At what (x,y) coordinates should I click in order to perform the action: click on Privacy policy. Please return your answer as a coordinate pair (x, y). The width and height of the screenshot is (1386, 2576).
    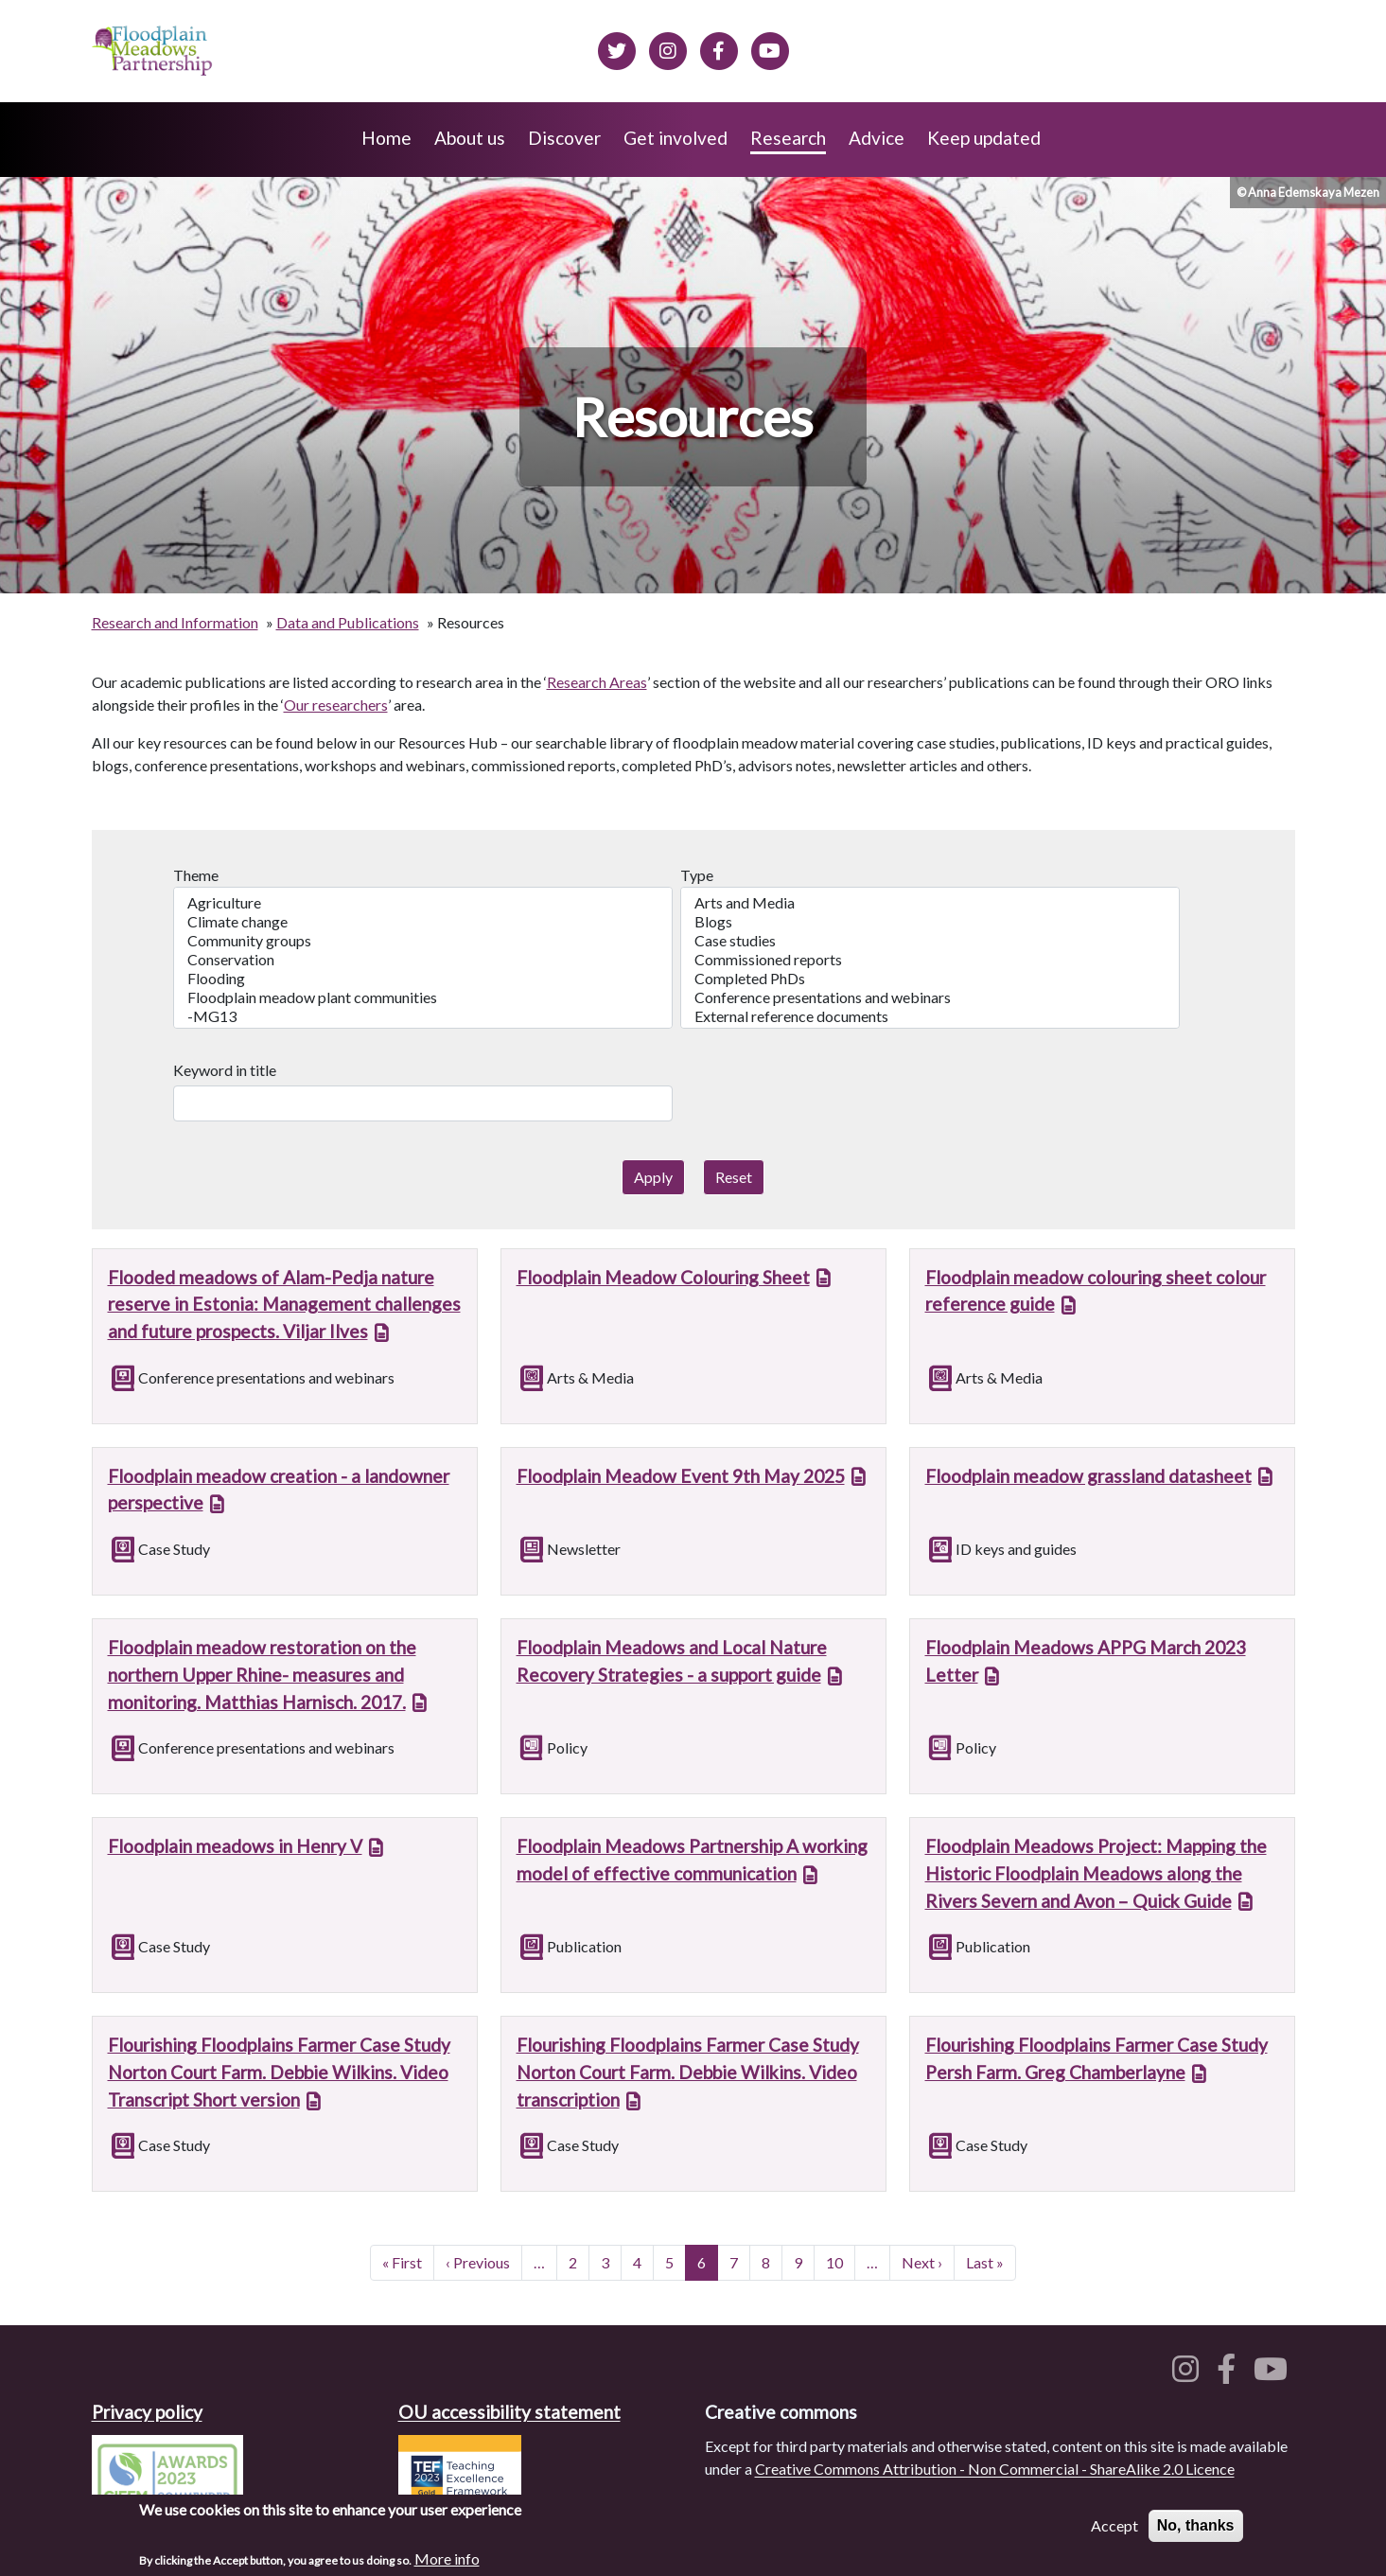
    Looking at the image, I should click on (147, 2412).